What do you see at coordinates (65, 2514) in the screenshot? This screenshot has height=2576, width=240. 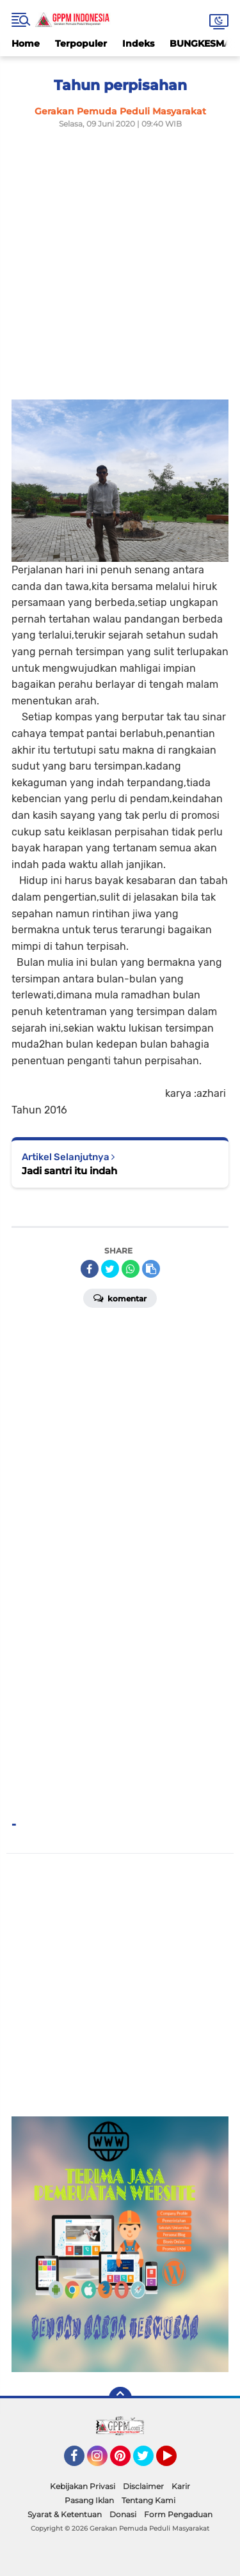 I see `Syarat & Ketentuan` at bounding box center [65, 2514].